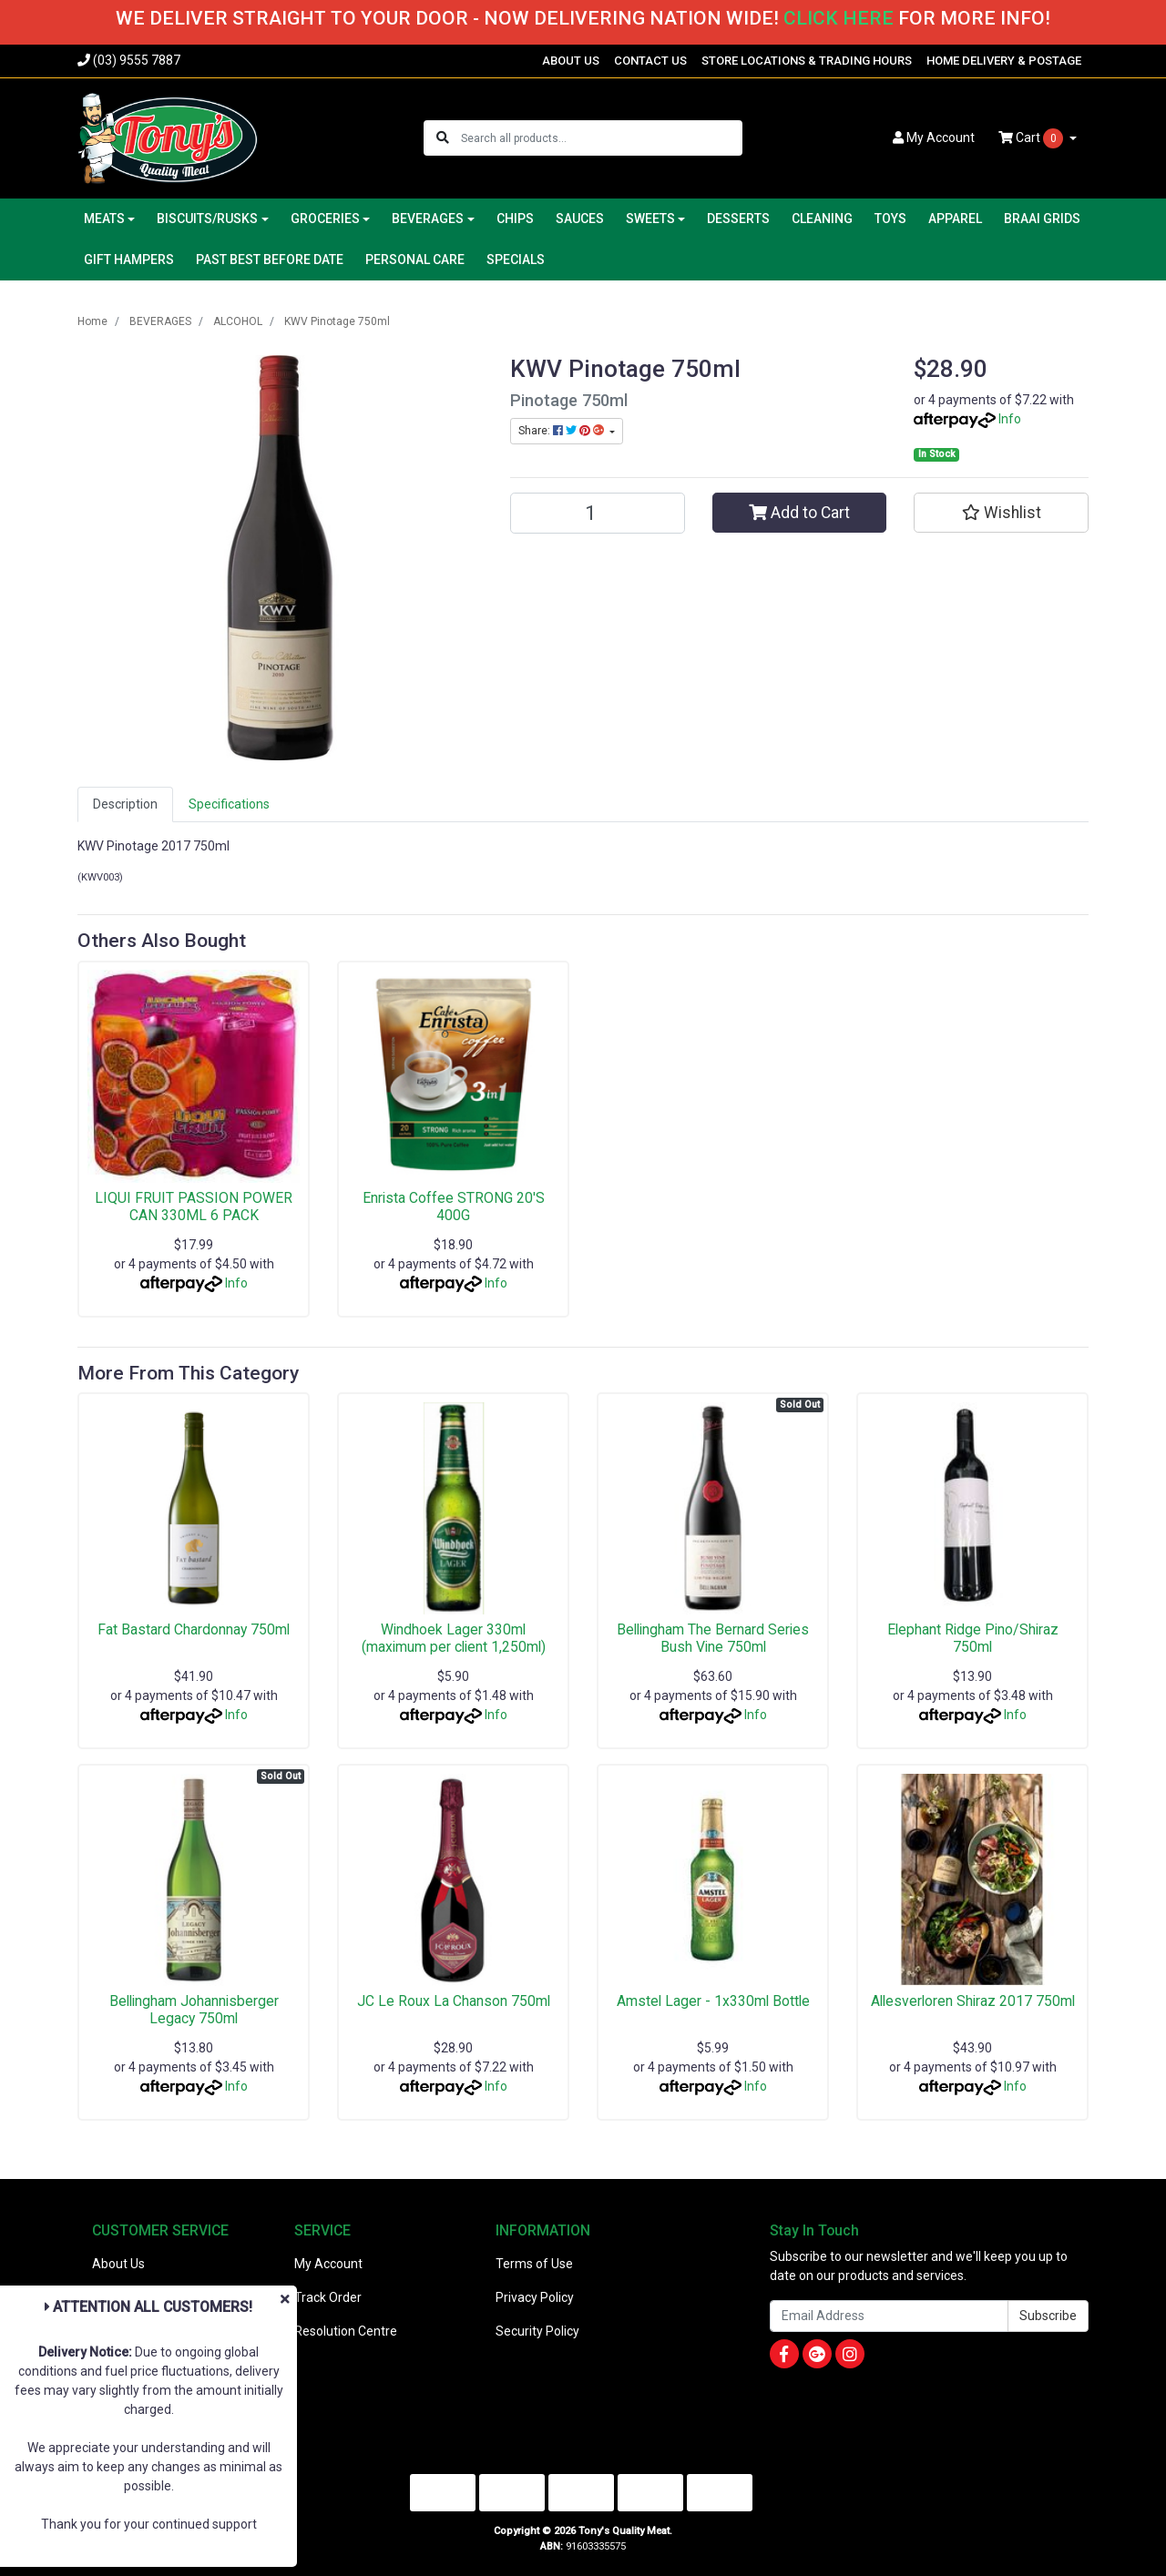  Describe the element at coordinates (428, 218) in the screenshot. I see `BEVERAGES [button]` at that location.